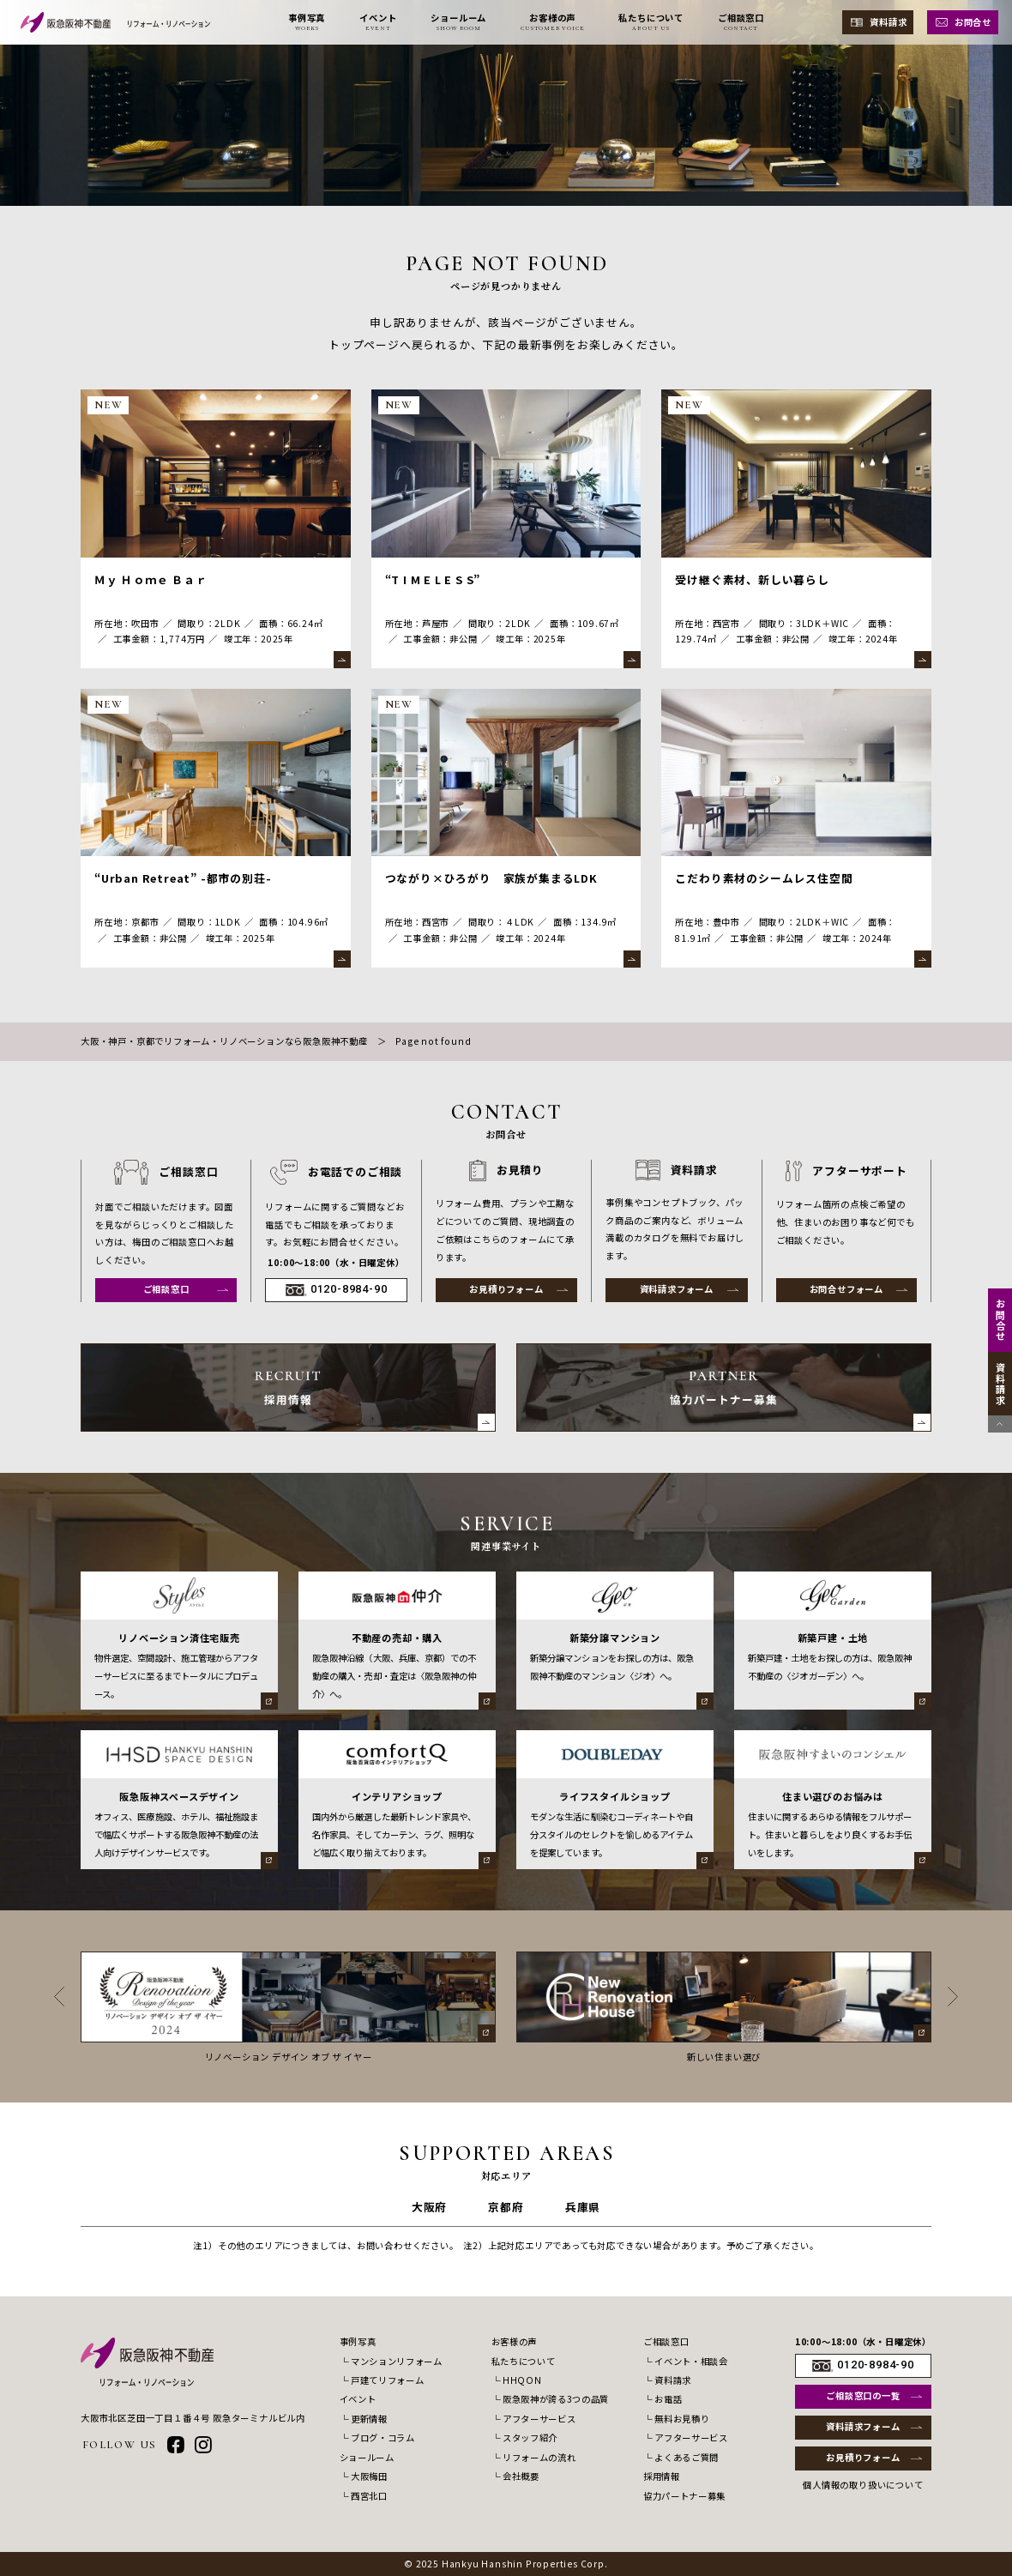 This screenshot has height=2576, width=1012. I want to click on マンションリフォーム, so click(397, 2361).